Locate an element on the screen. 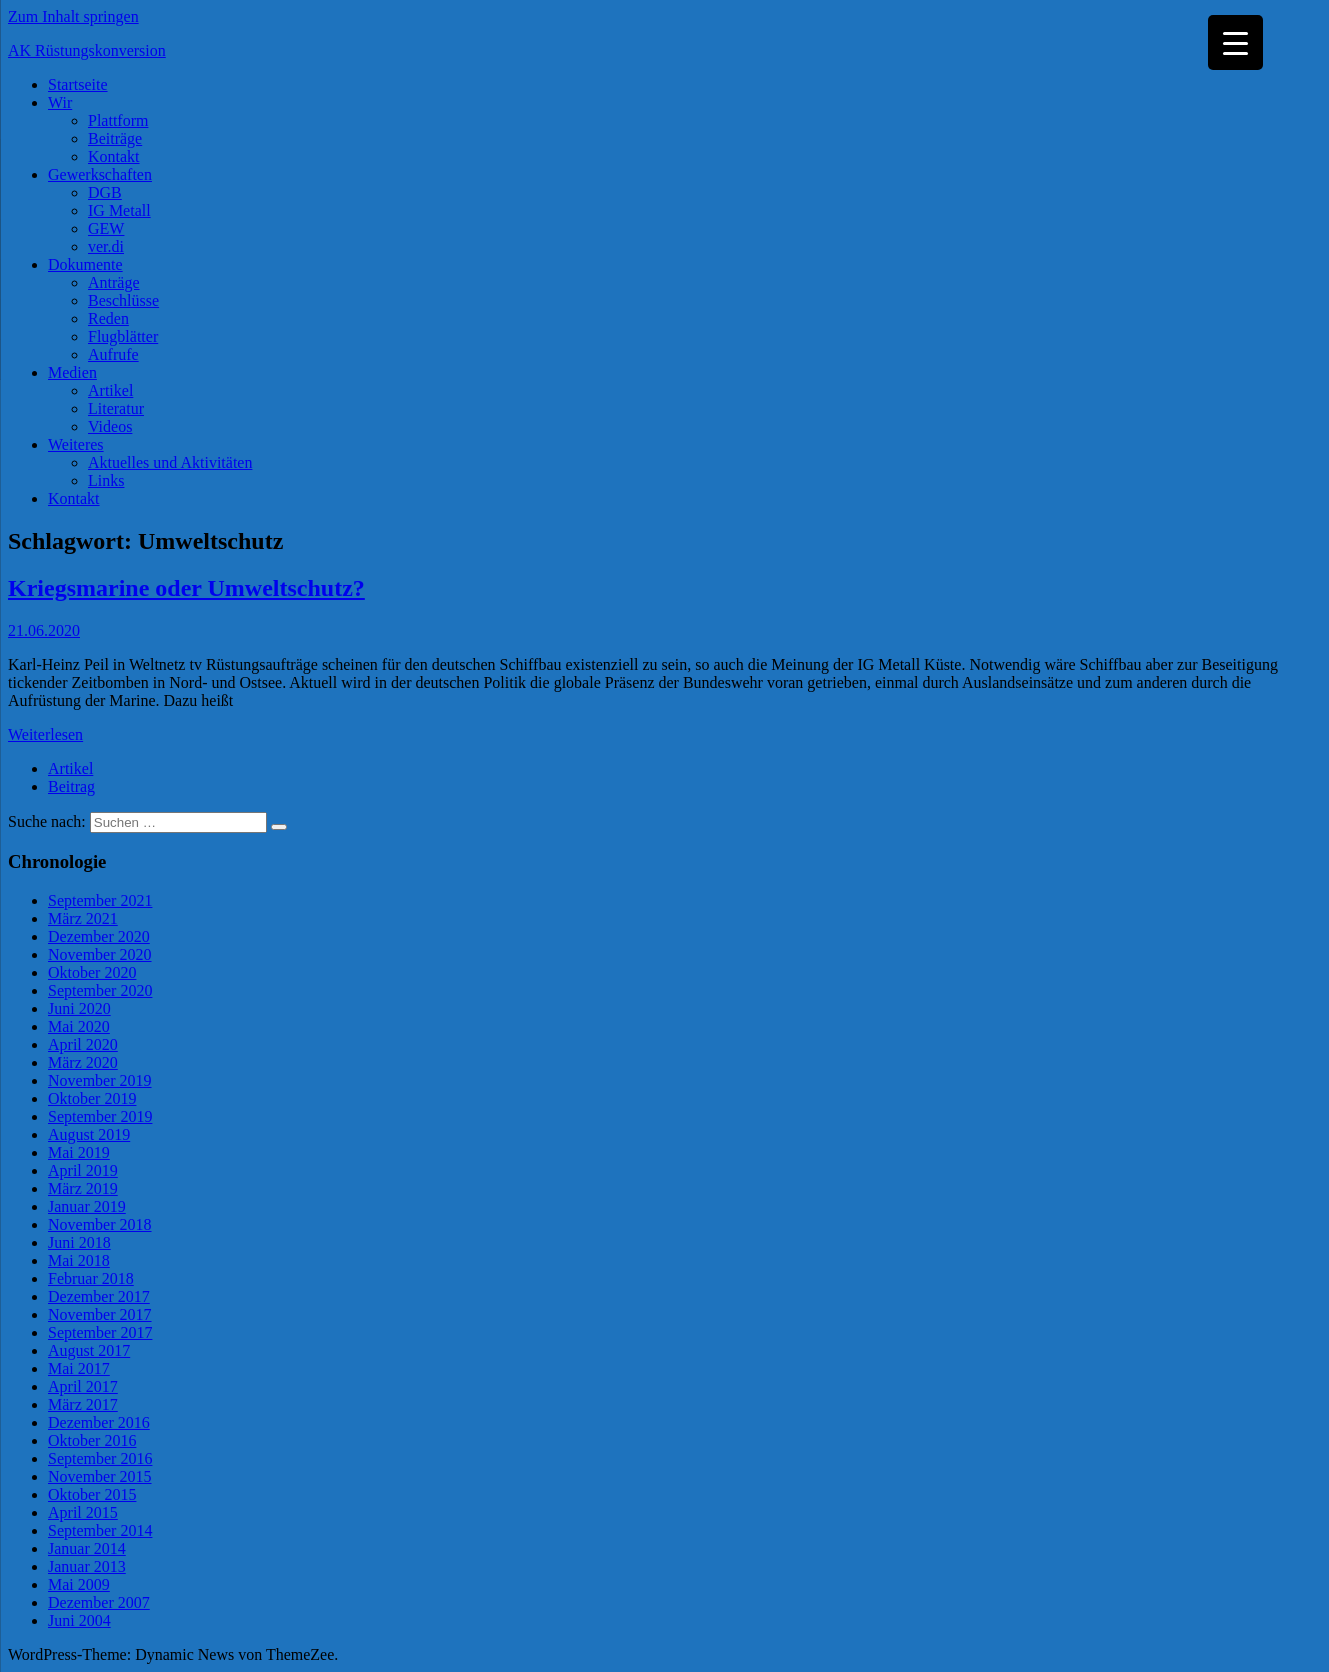 The height and width of the screenshot is (1672, 1329). Mai 2019 is located at coordinates (79, 1152).